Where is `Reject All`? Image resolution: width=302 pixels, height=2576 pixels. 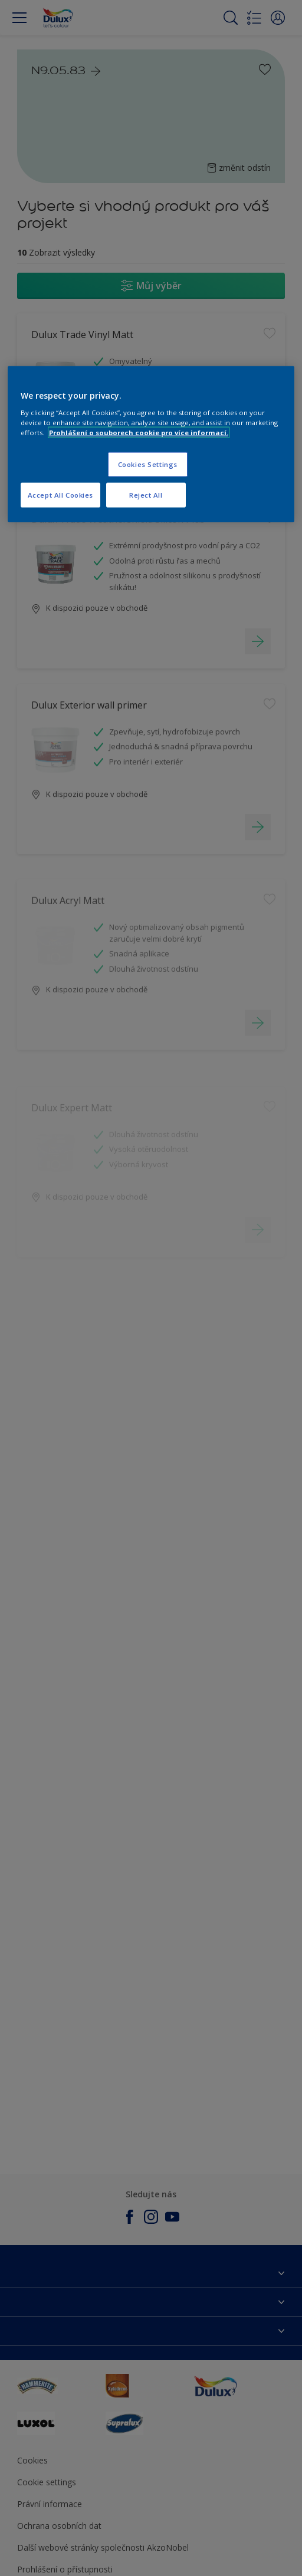
Reject All is located at coordinates (146, 494).